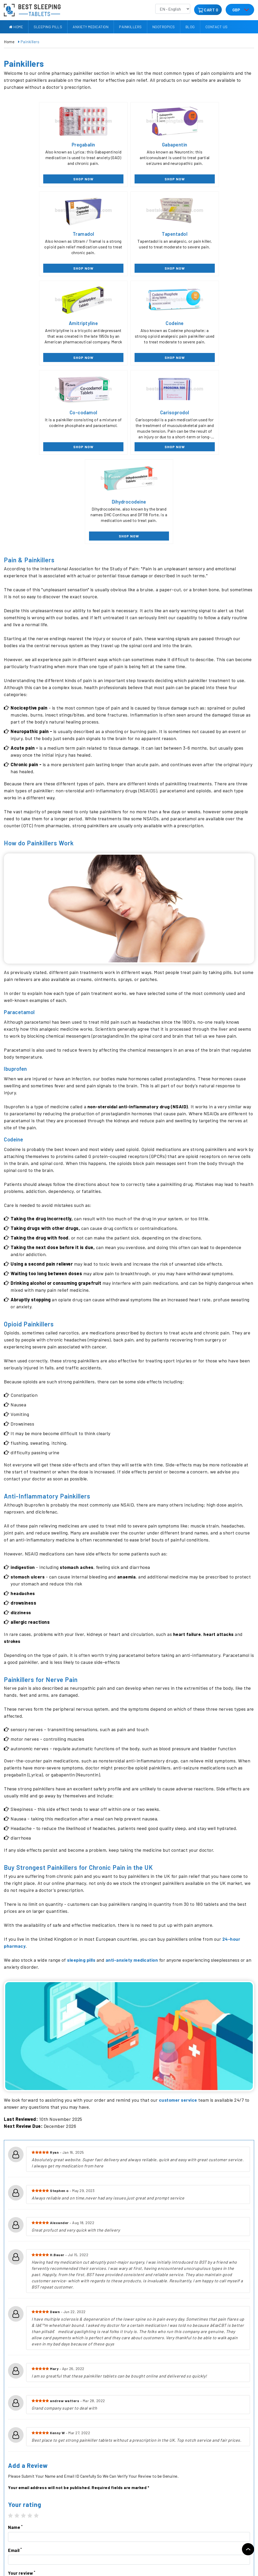  I want to click on anti-anxiety medication, so click(133, 1783).